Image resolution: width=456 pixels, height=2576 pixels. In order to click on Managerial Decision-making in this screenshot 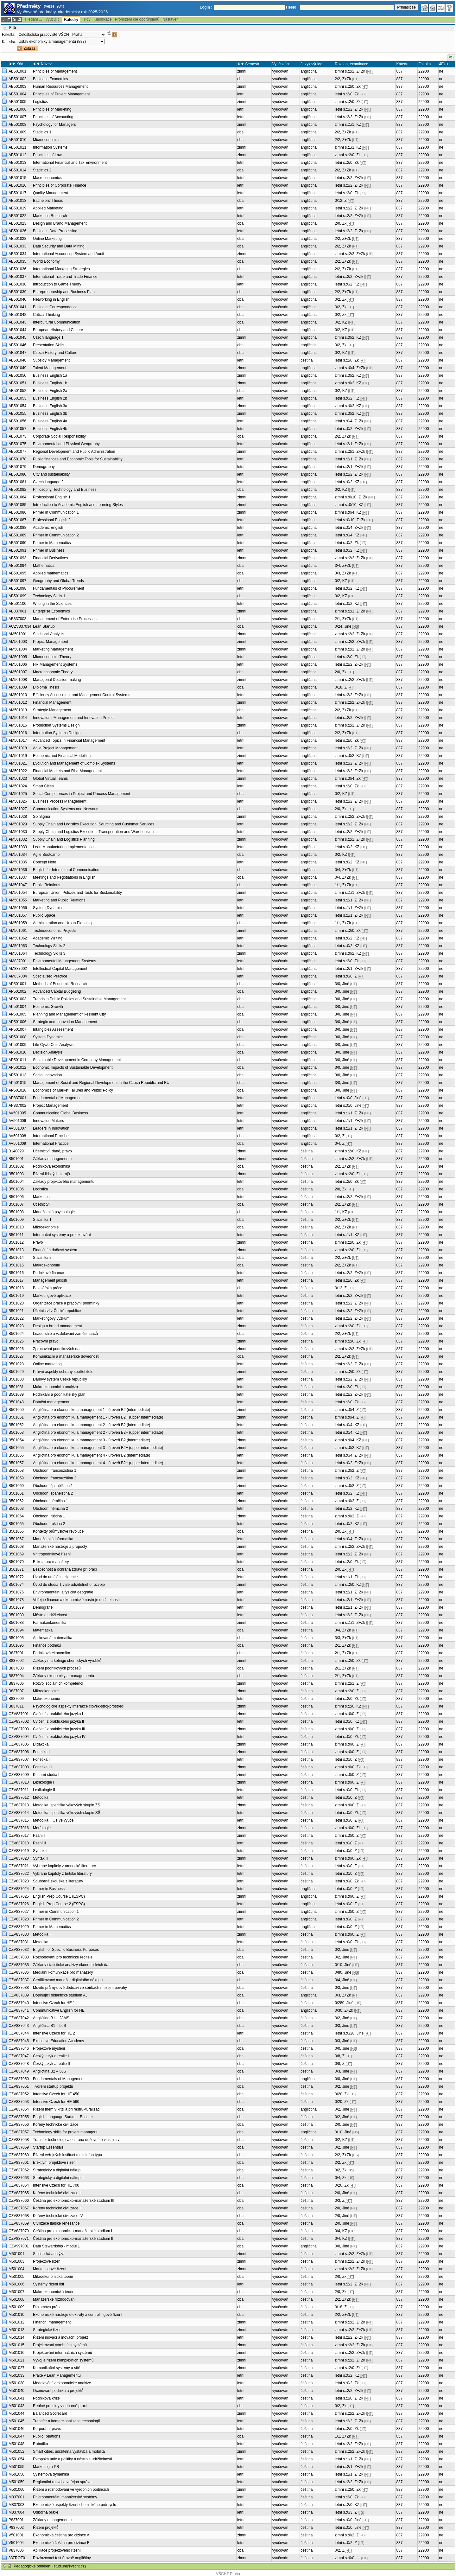, I will do `click(57, 679)`.